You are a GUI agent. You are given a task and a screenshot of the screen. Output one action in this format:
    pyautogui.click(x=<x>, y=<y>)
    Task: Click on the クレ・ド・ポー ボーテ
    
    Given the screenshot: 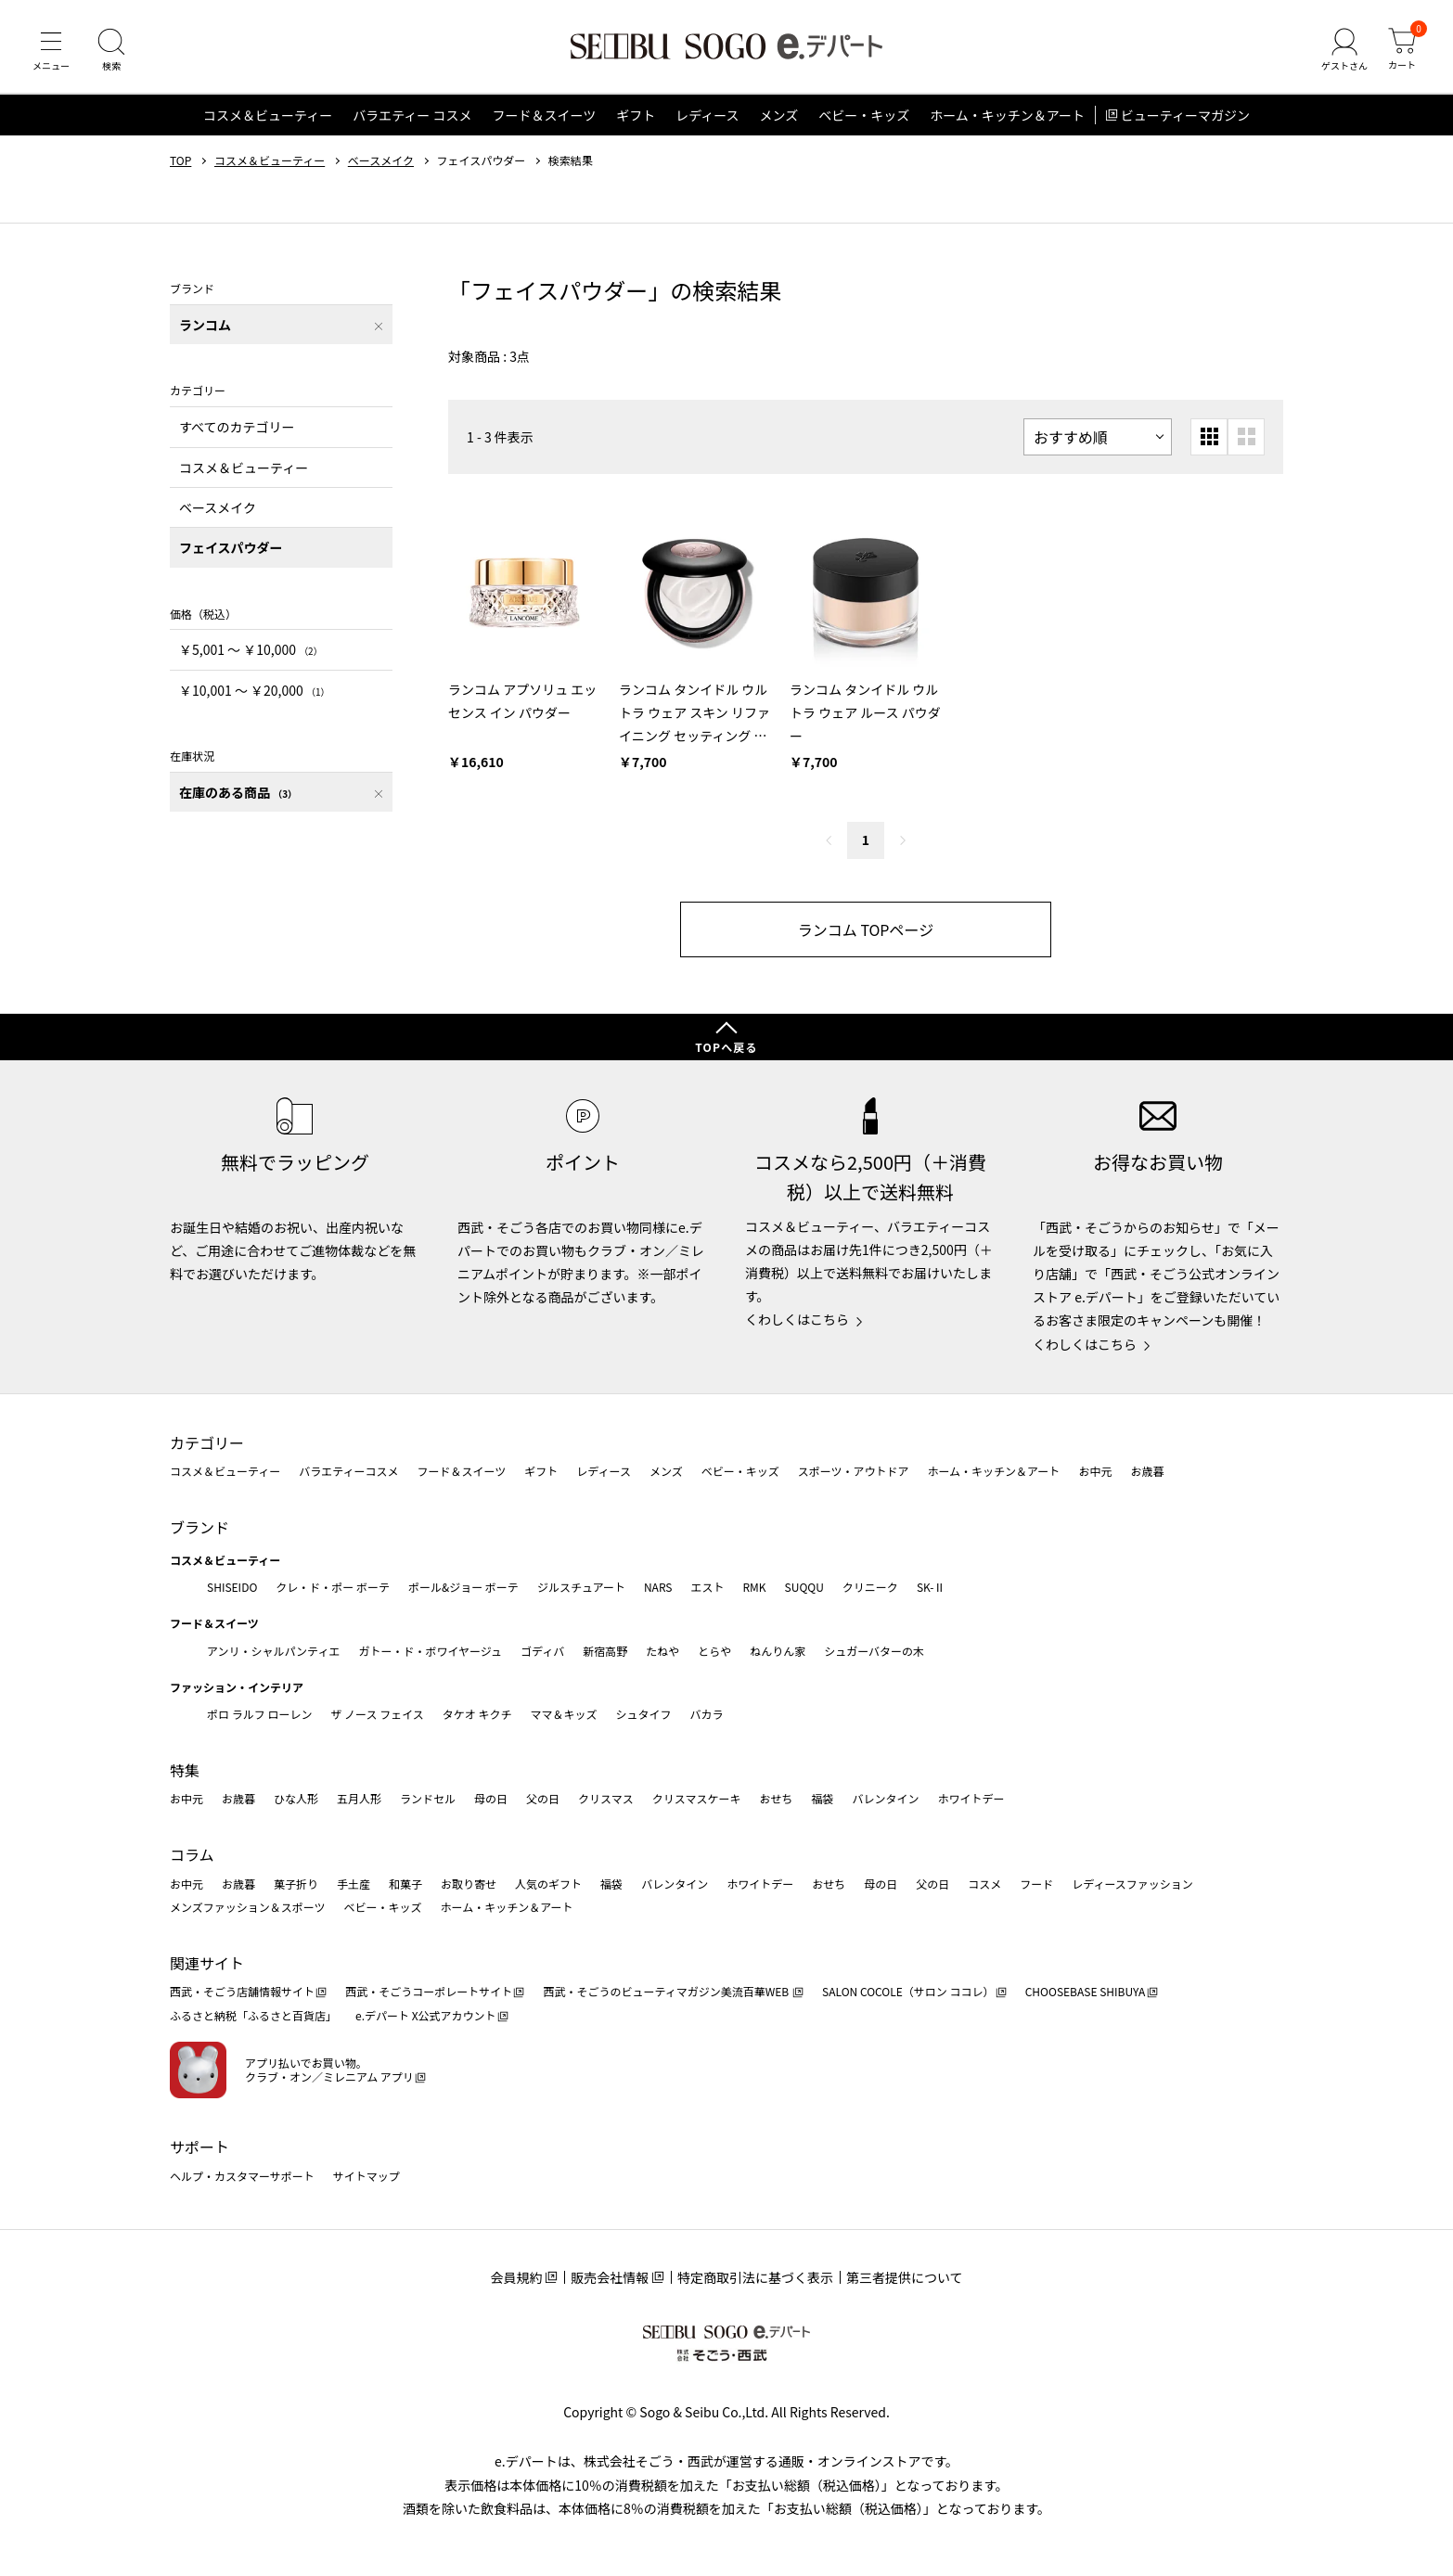 What is the action you would take?
    pyautogui.click(x=333, y=1587)
    